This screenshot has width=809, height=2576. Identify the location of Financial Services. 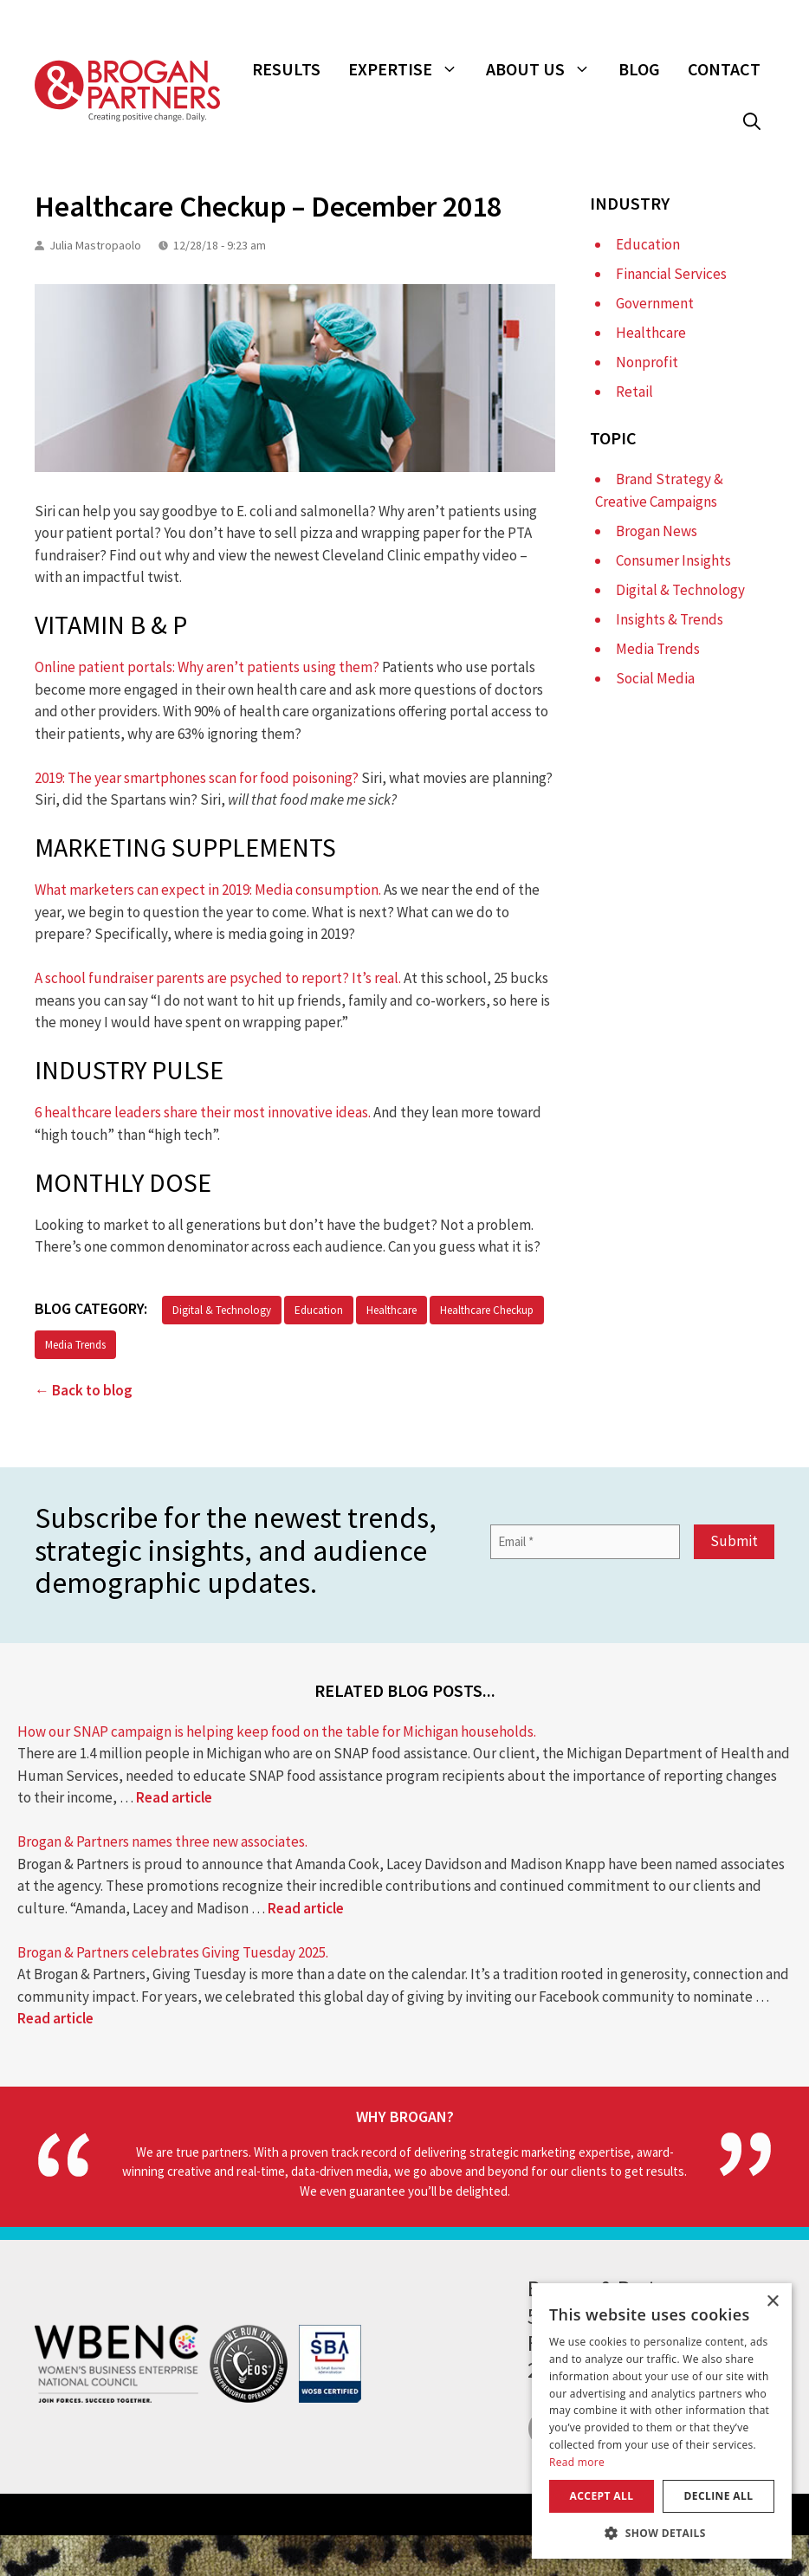
(671, 273).